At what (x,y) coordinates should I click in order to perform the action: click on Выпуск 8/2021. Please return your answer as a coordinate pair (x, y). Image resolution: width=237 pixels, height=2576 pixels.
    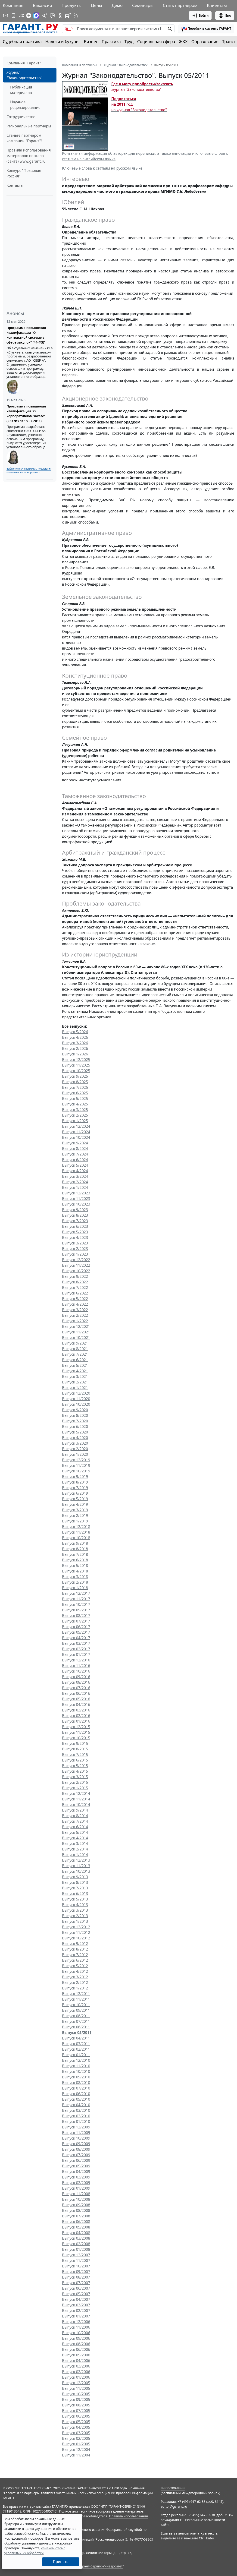
    Looking at the image, I should click on (75, 1348).